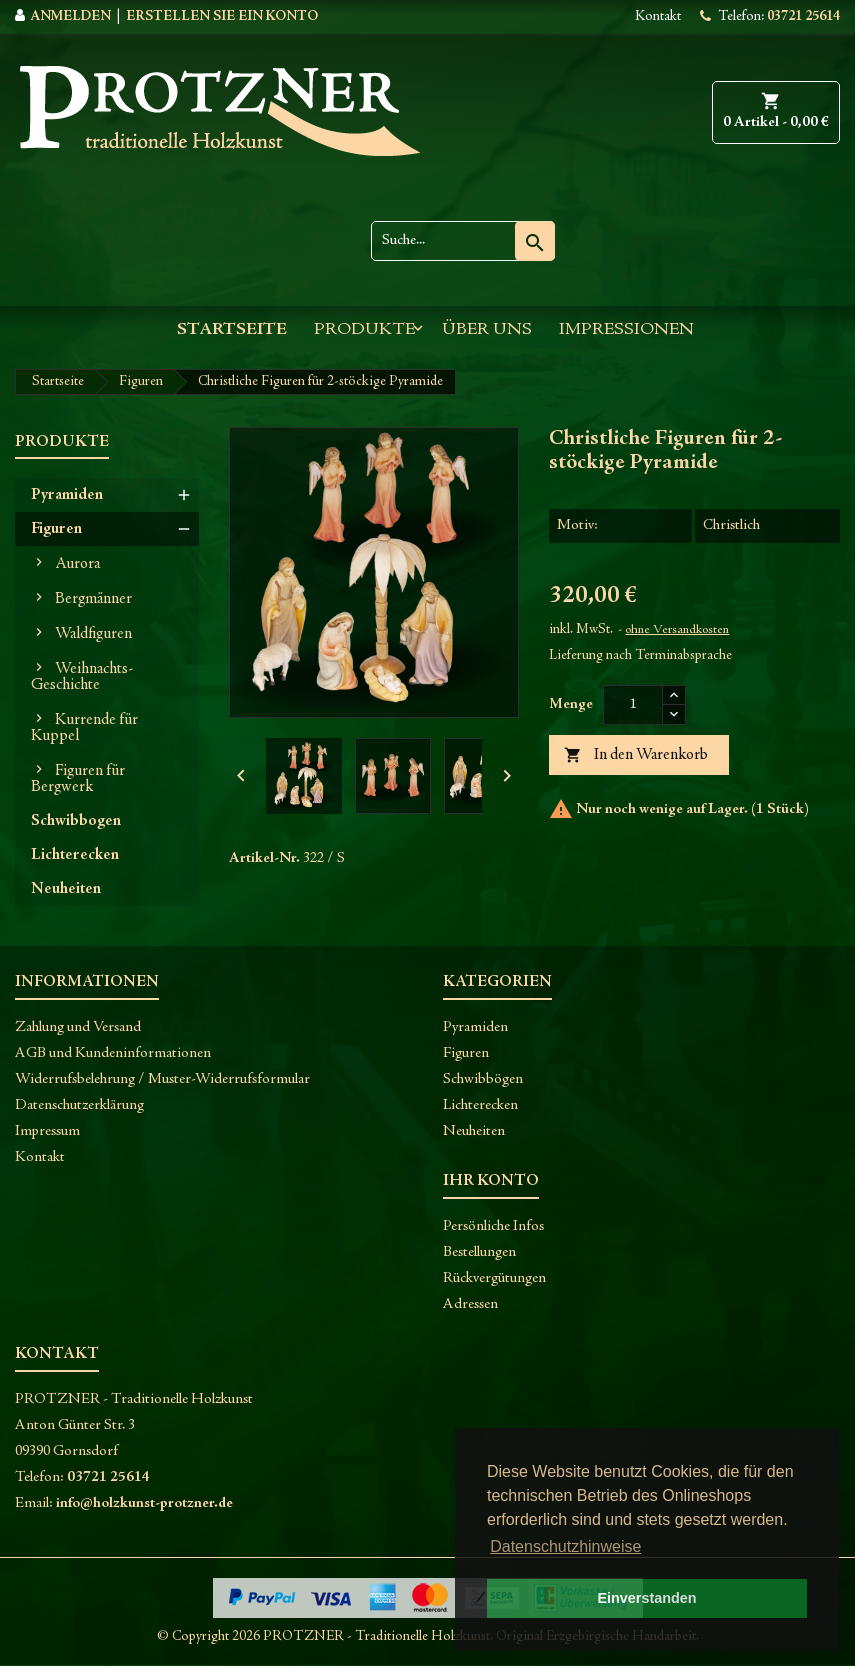  Describe the element at coordinates (70, 17) in the screenshot. I see `Anmelden` at that location.